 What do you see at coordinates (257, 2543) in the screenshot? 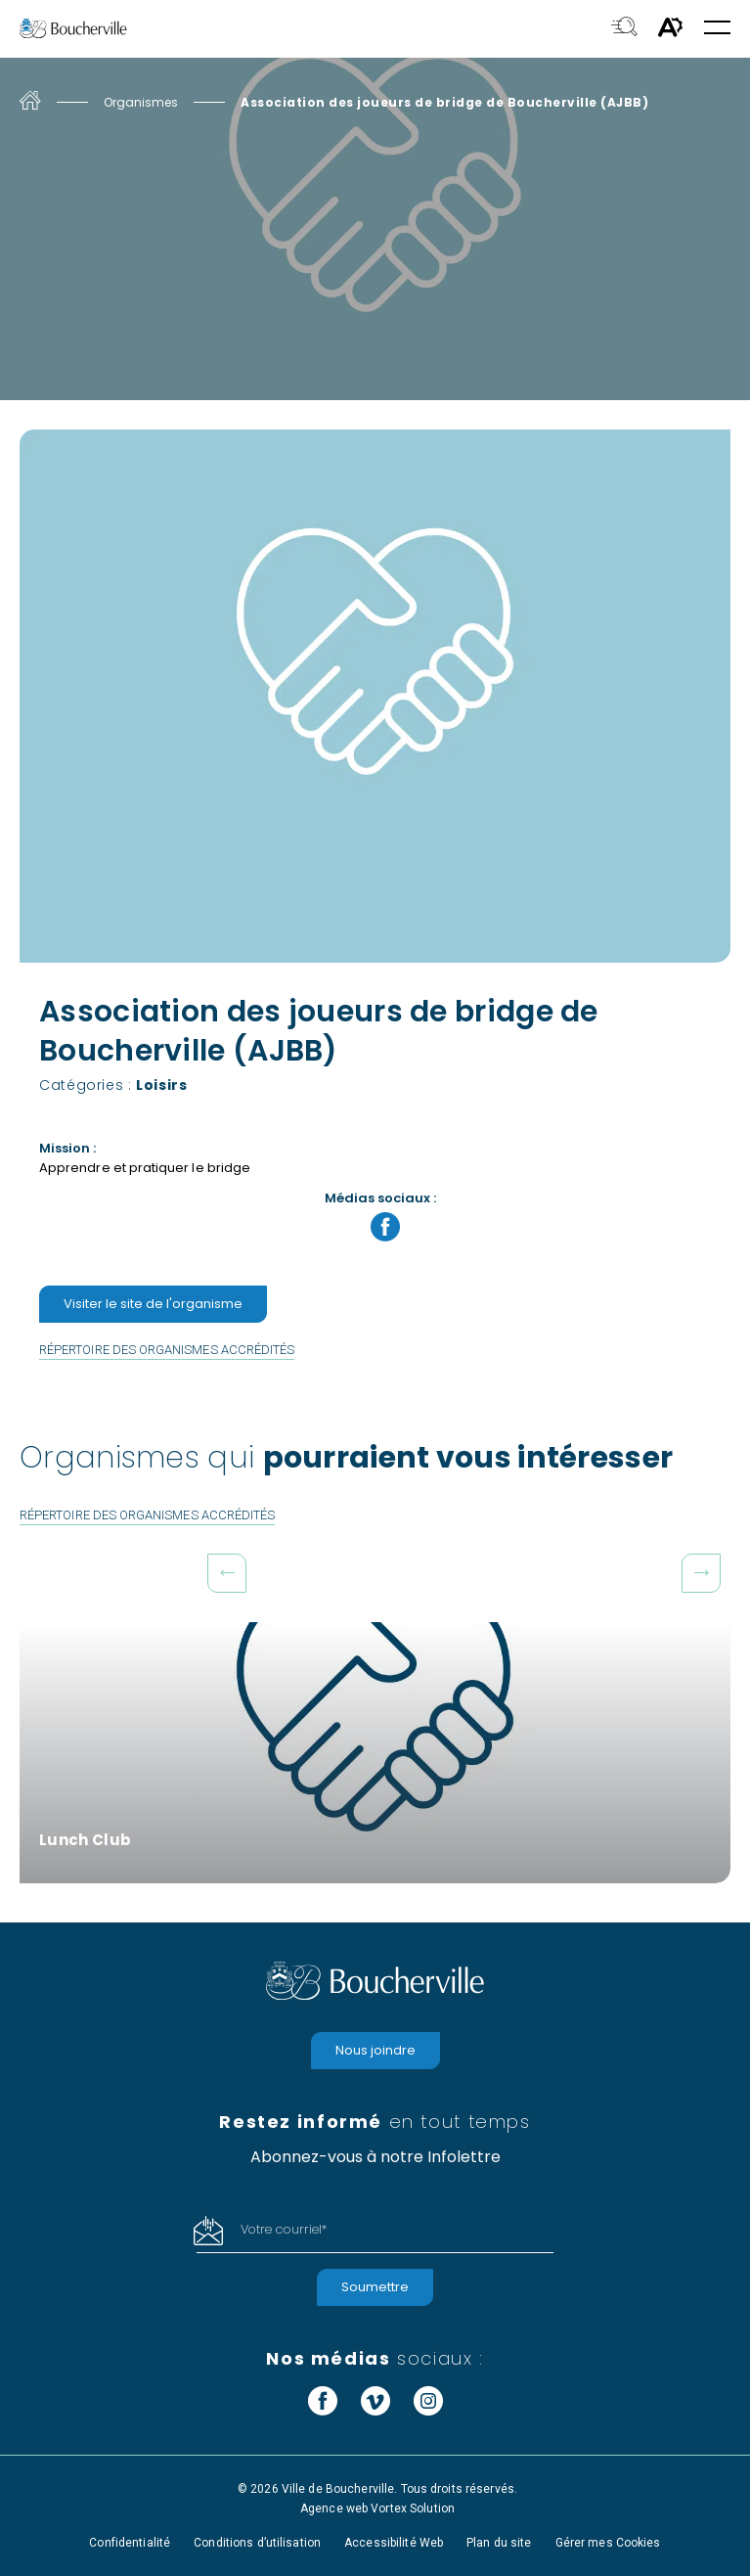
I see `Conditions d’utilisation` at bounding box center [257, 2543].